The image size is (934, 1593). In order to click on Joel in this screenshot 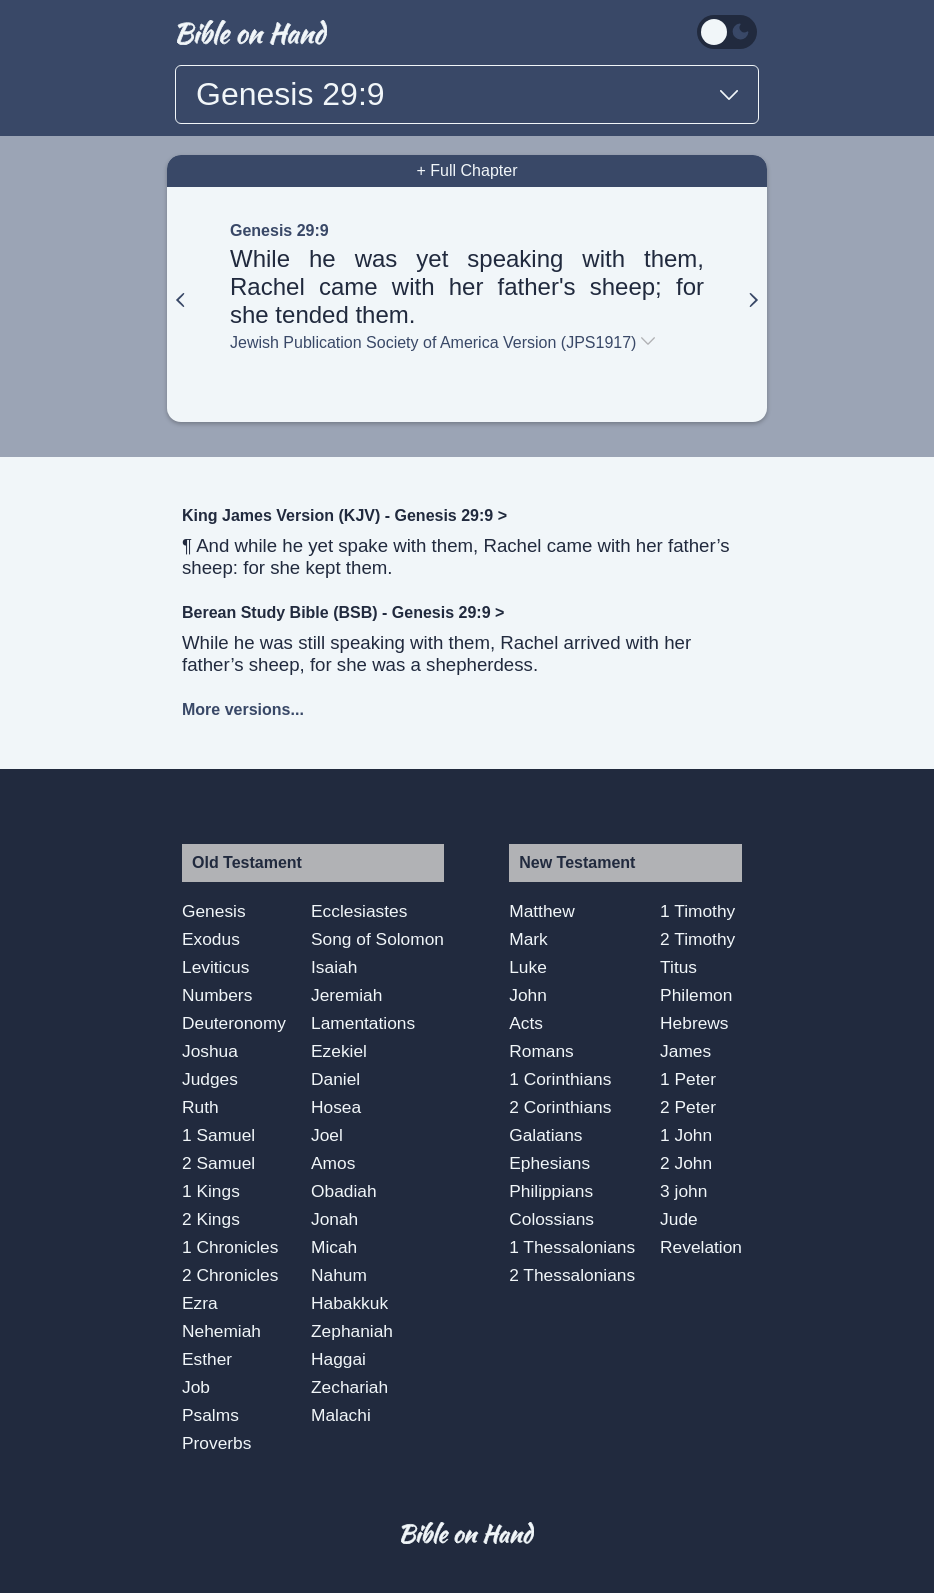, I will do `click(327, 1135)`.